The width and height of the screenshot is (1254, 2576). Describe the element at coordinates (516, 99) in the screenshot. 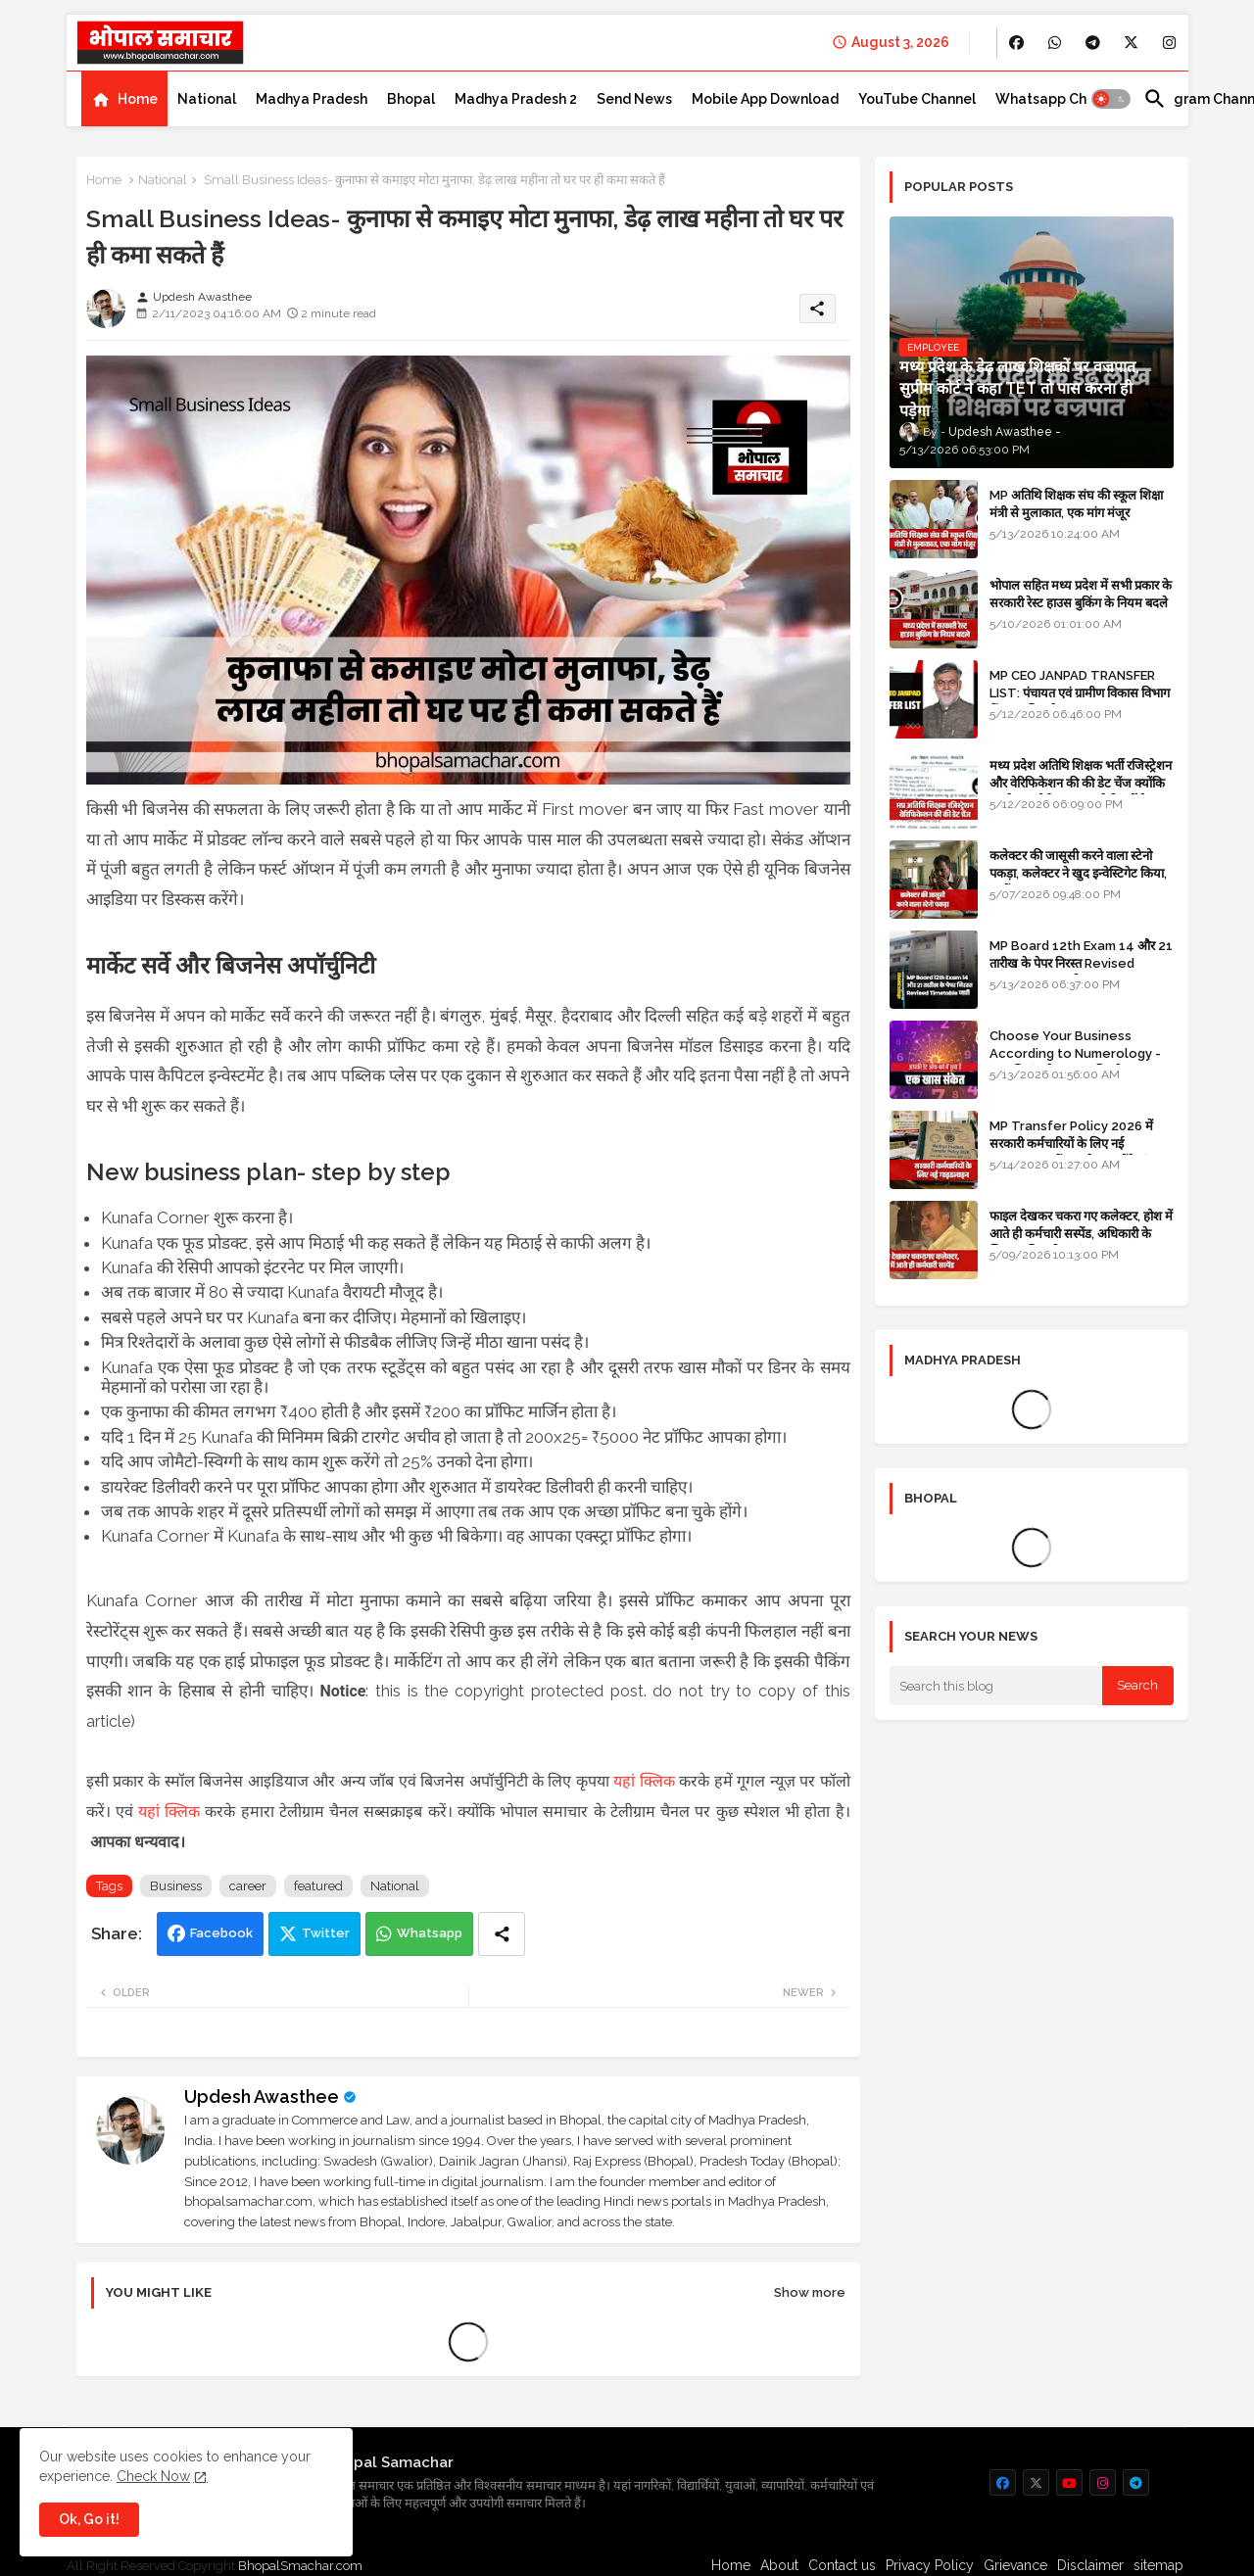

I see `Madhya Pradesh 2` at that location.